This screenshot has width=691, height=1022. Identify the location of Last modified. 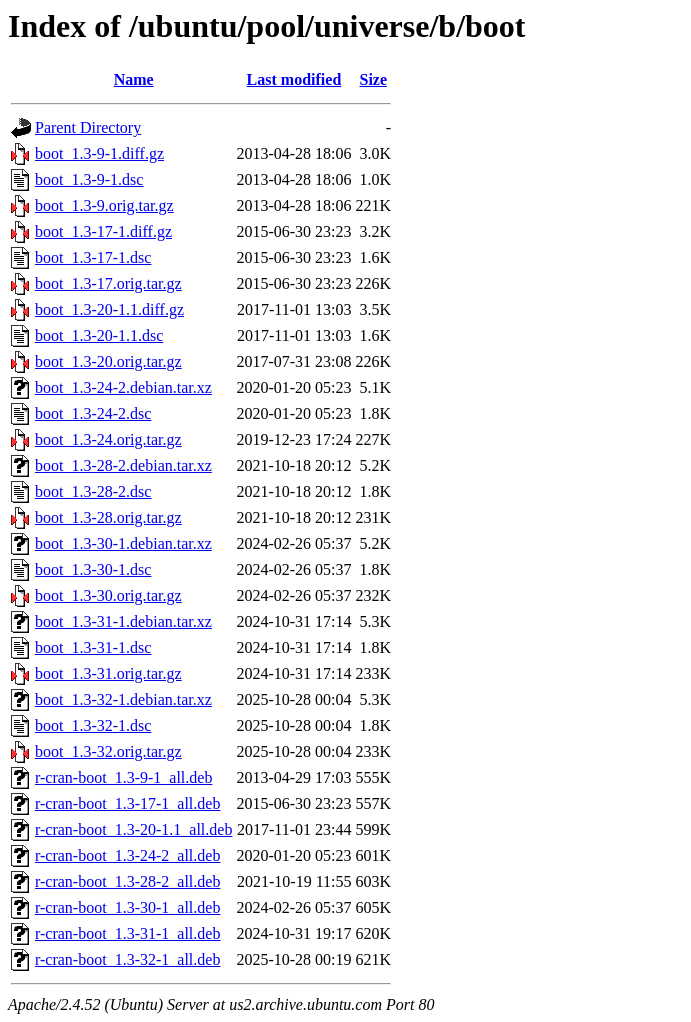
(294, 79).